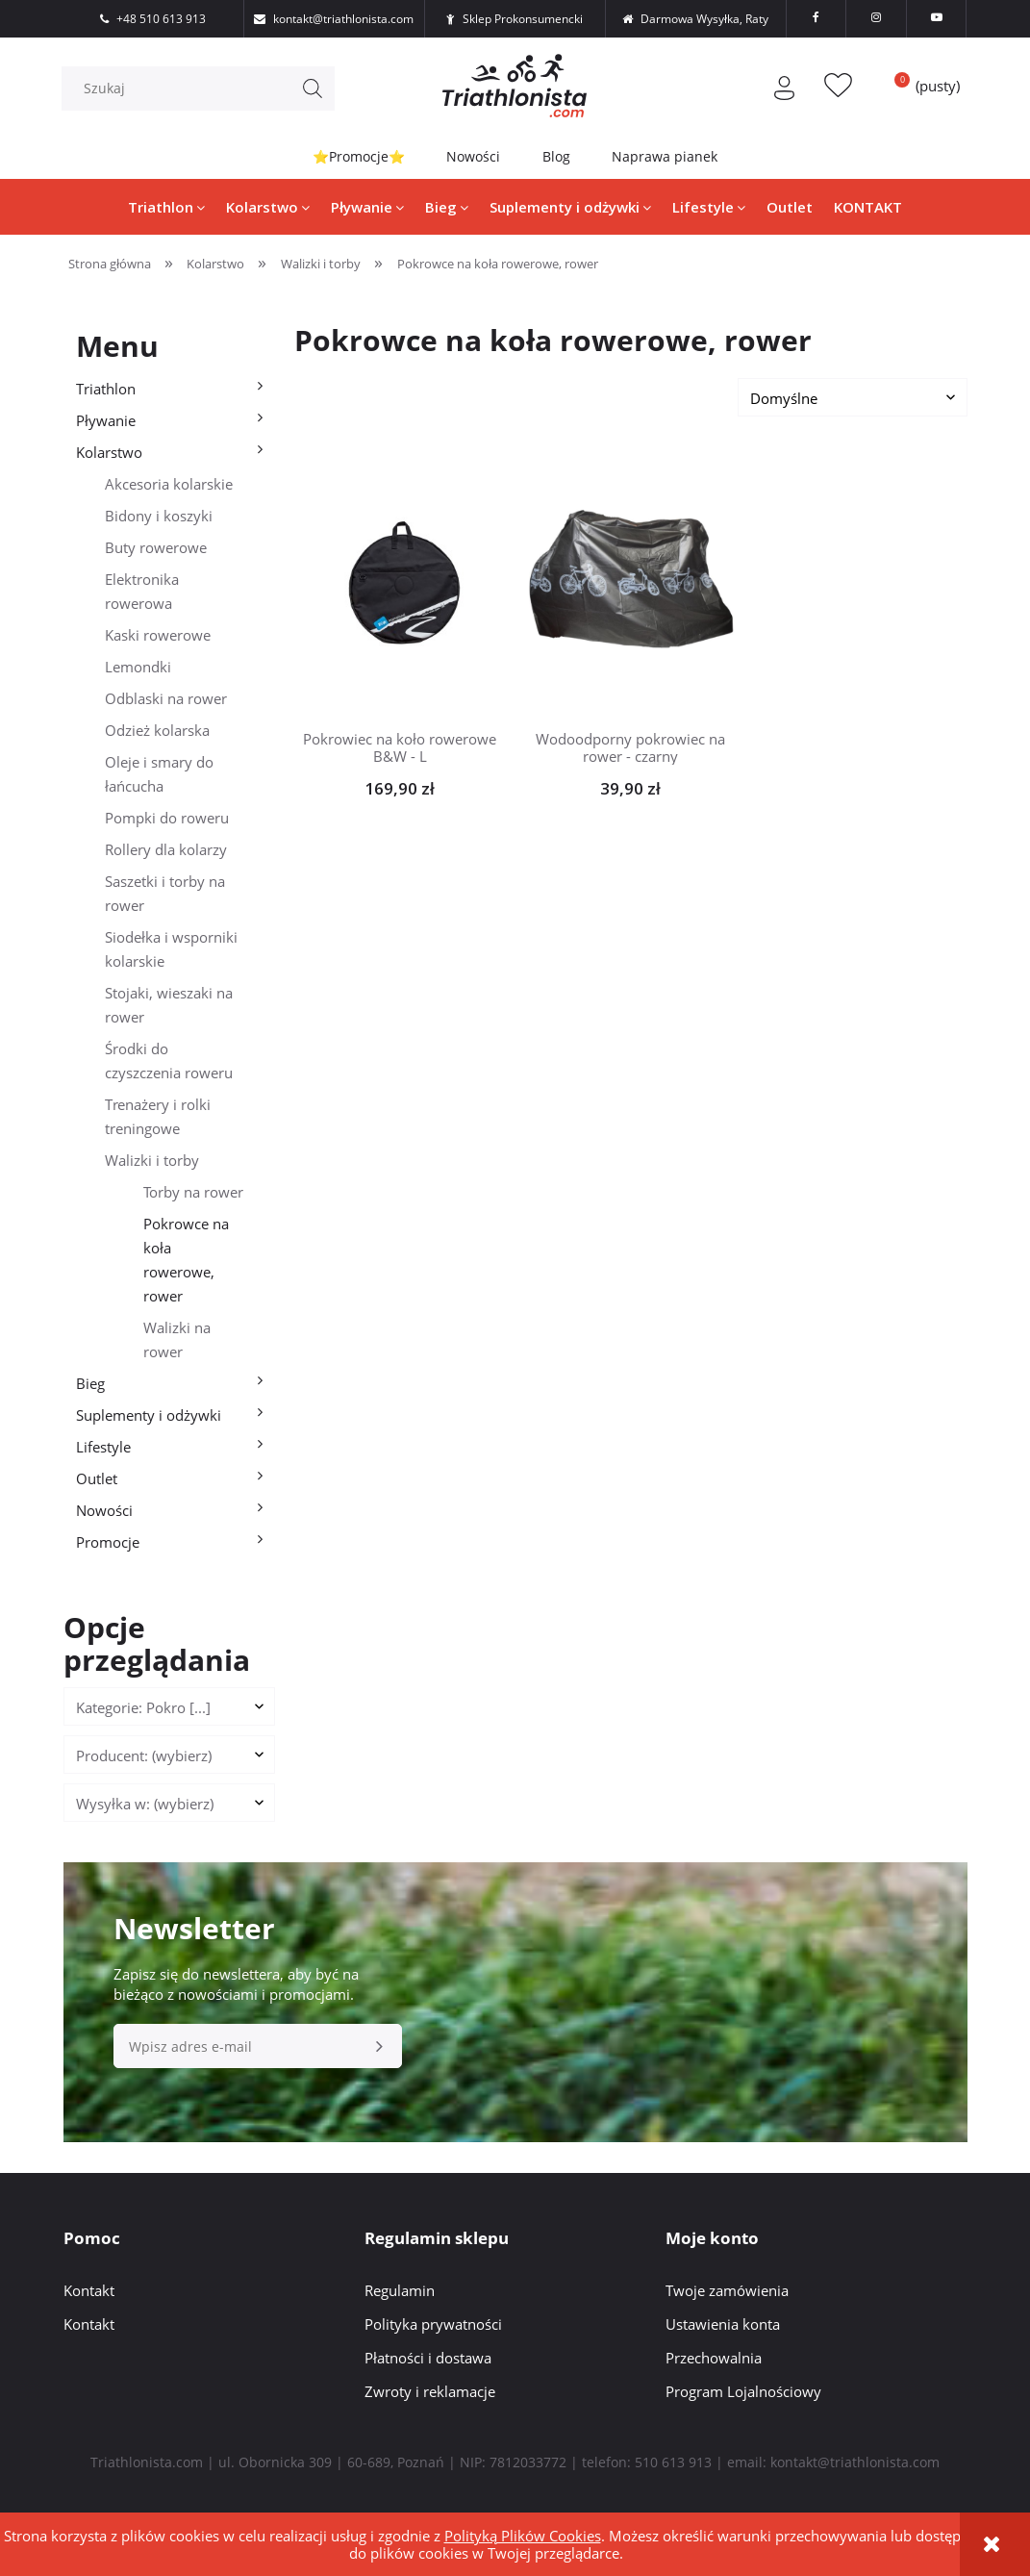 This screenshot has height=2576, width=1030. Describe the element at coordinates (433, 2324) in the screenshot. I see `Polityka prywatności` at that location.